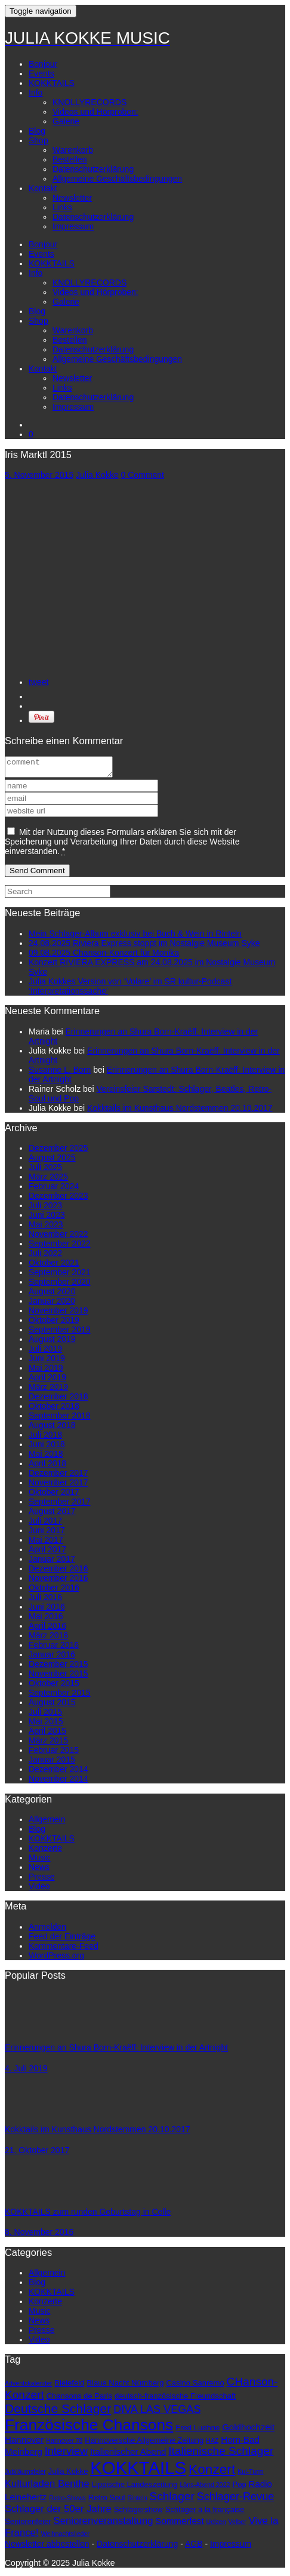  I want to click on März 2016, so click(48, 1639).